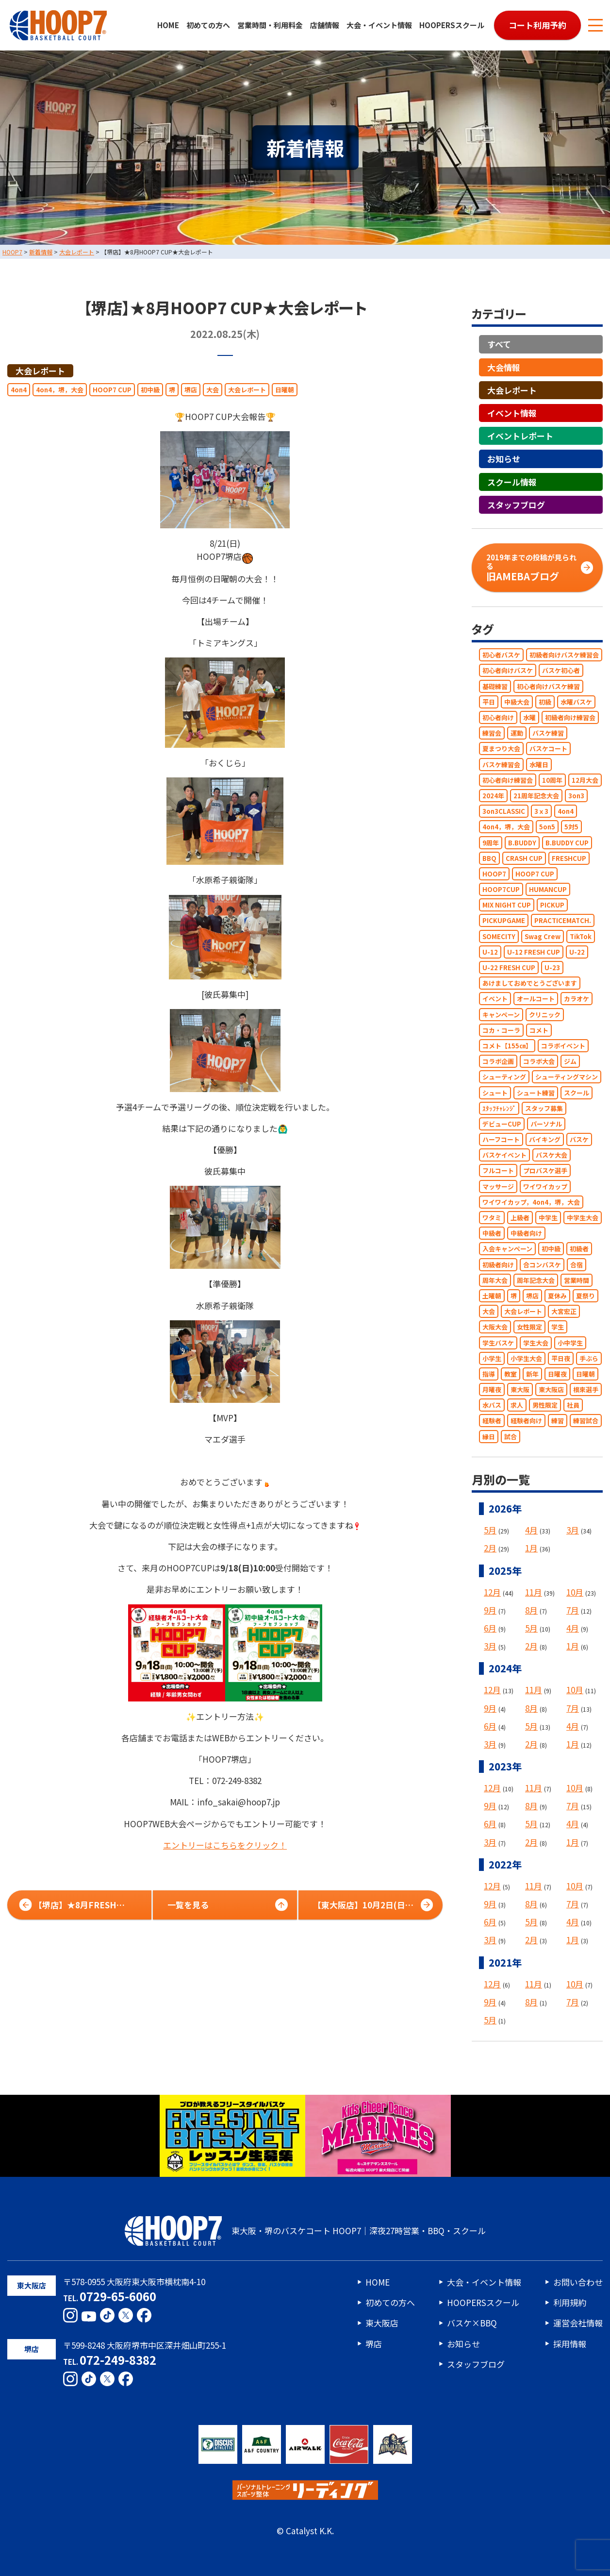 This screenshot has width=610, height=2576. Describe the element at coordinates (522, 842) in the screenshot. I see `B.BUDDY` at that location.